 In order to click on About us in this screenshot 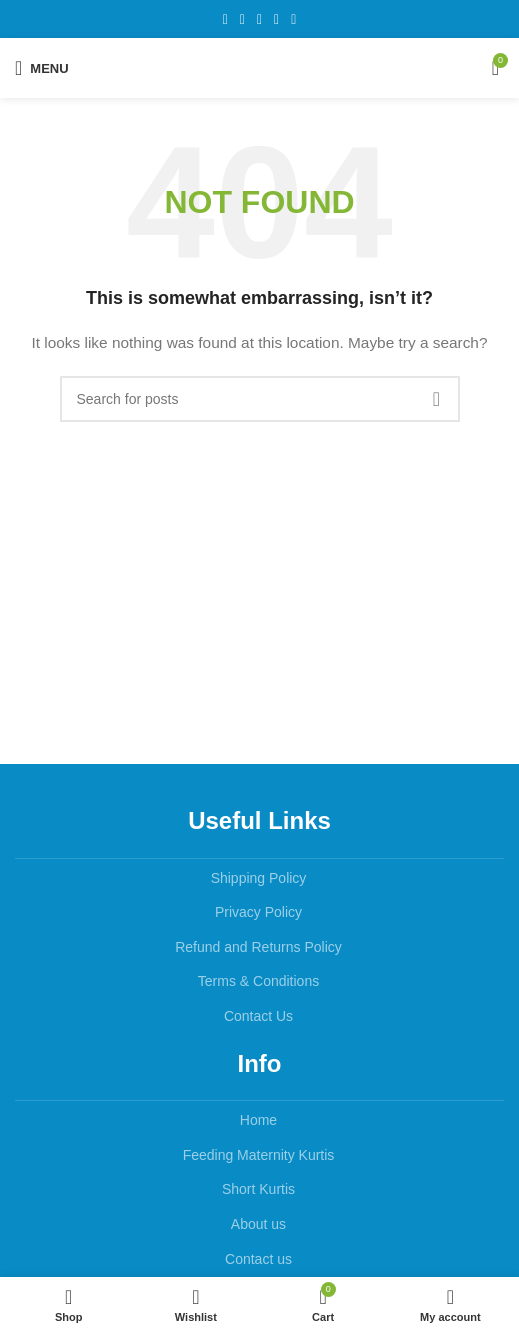, I will do `click(258, 1224)`.